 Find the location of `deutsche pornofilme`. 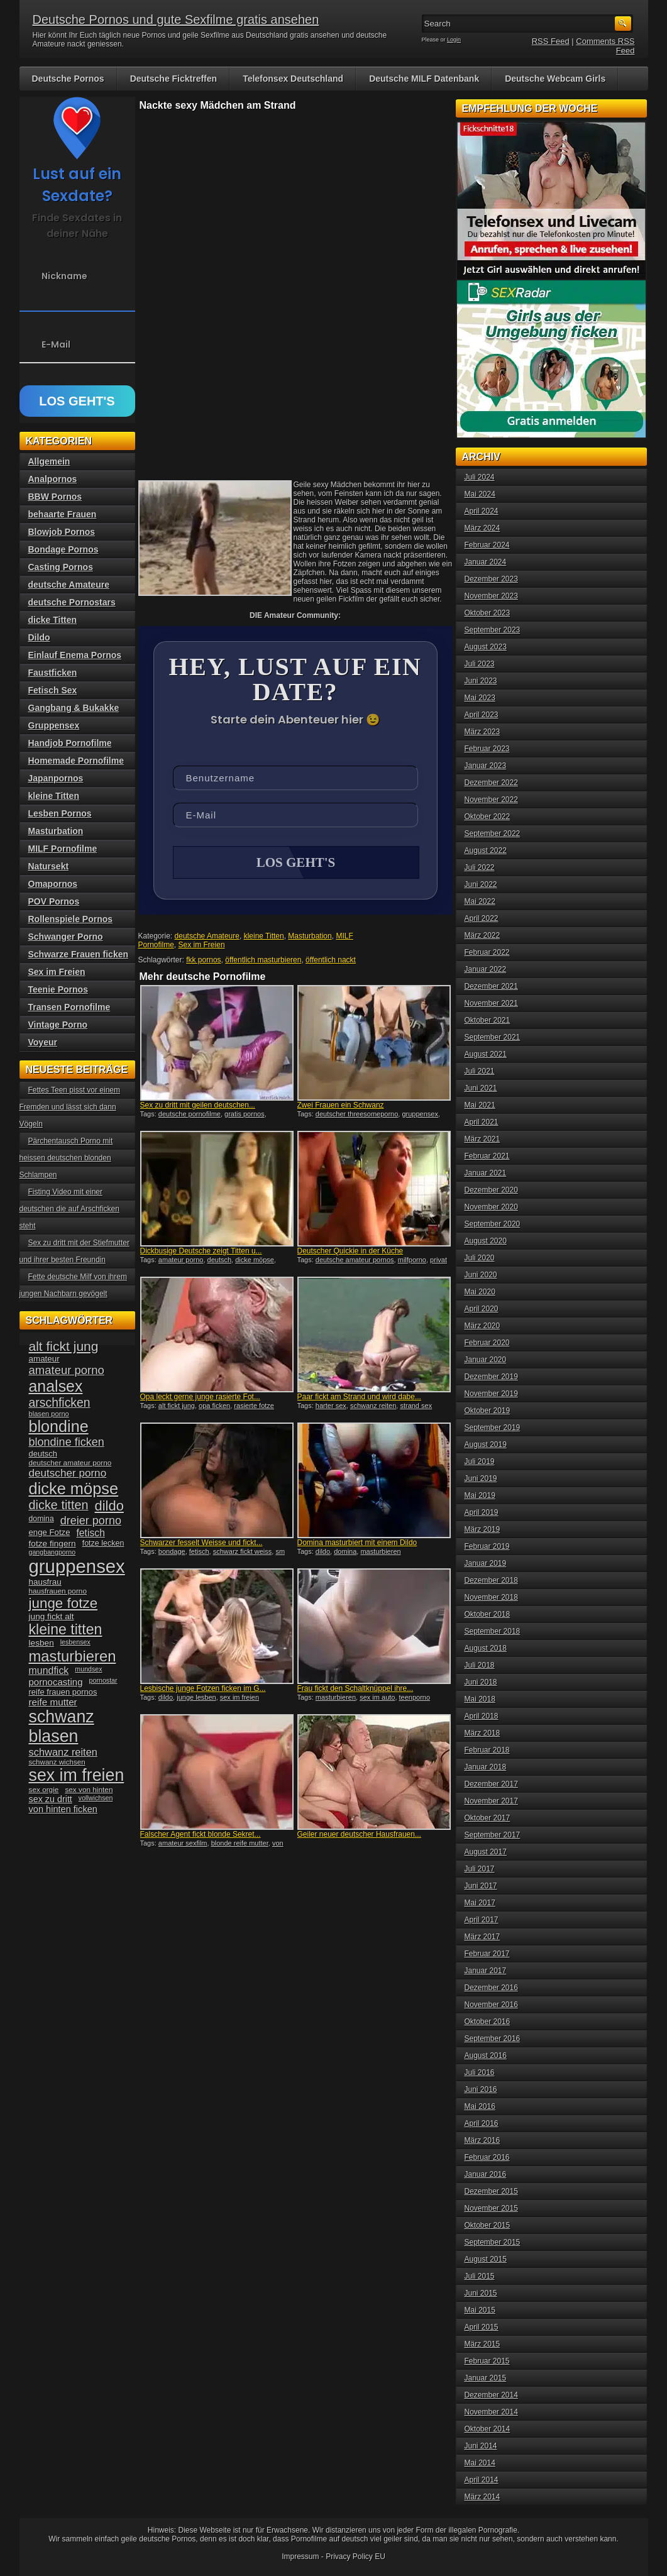

deutsche pornofilme is located at coordinates (189, 1114).